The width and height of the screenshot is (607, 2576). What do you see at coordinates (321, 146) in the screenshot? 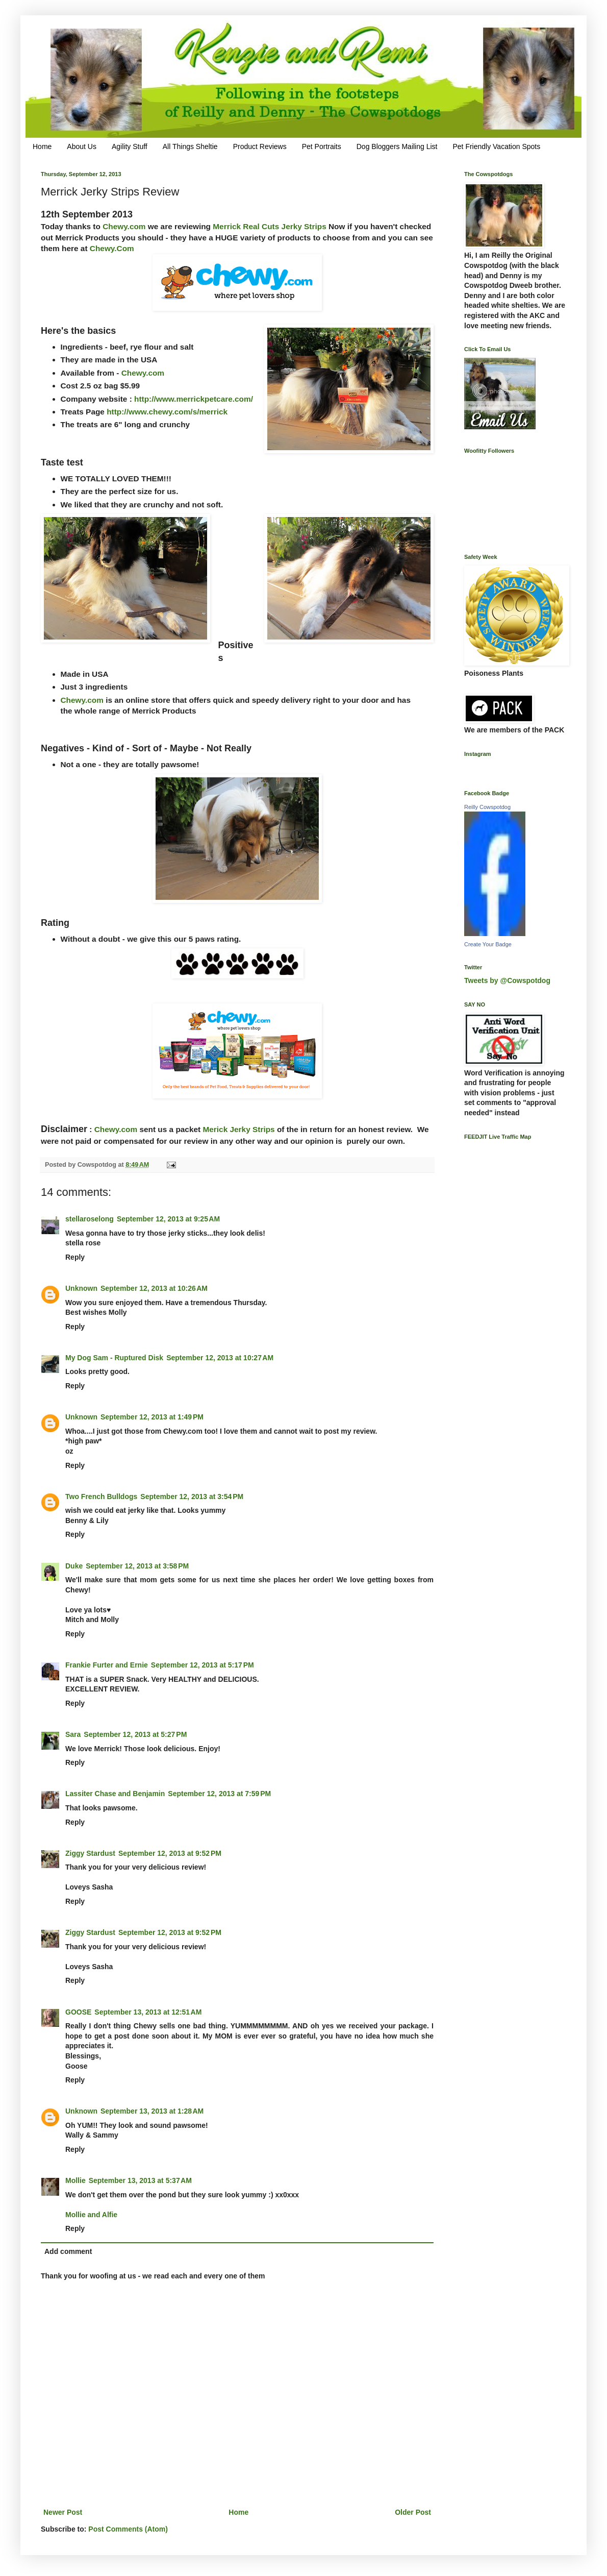
I see `Pet Portraits` at bounding box center [321, 146].